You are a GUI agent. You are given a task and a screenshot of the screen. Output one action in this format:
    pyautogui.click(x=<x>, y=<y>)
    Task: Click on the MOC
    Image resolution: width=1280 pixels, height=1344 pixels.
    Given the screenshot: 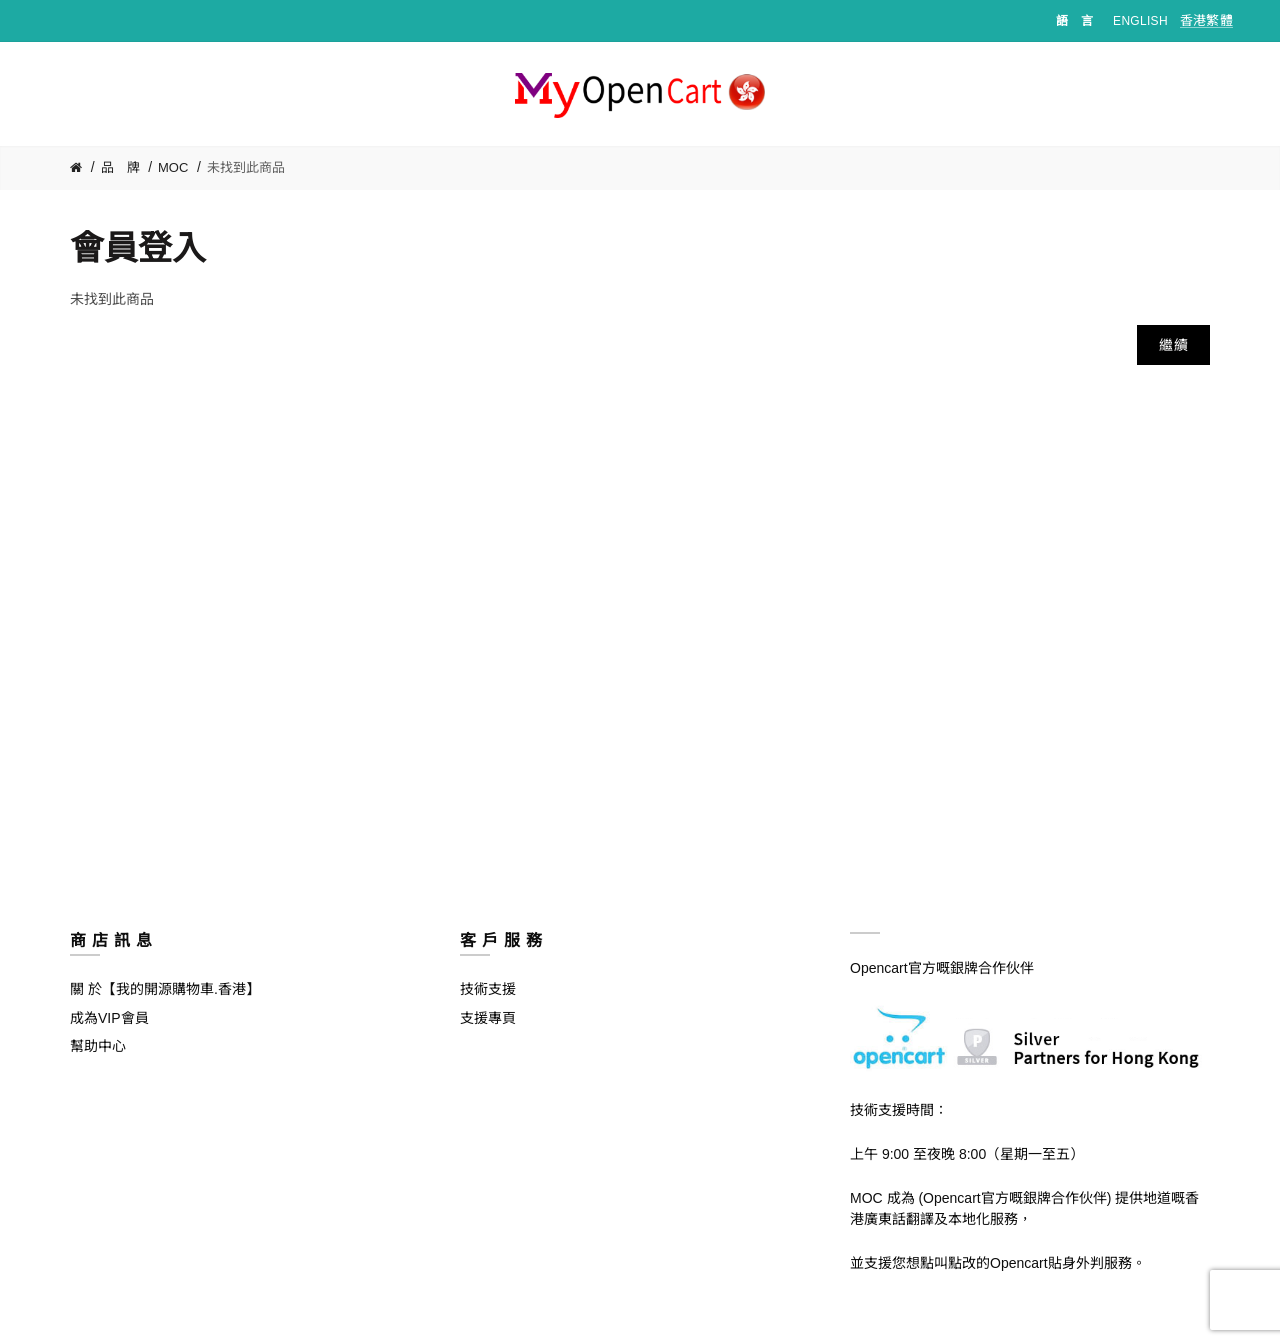 What is the action you would take?
    pyautogui.click(x=173, y=167)
    